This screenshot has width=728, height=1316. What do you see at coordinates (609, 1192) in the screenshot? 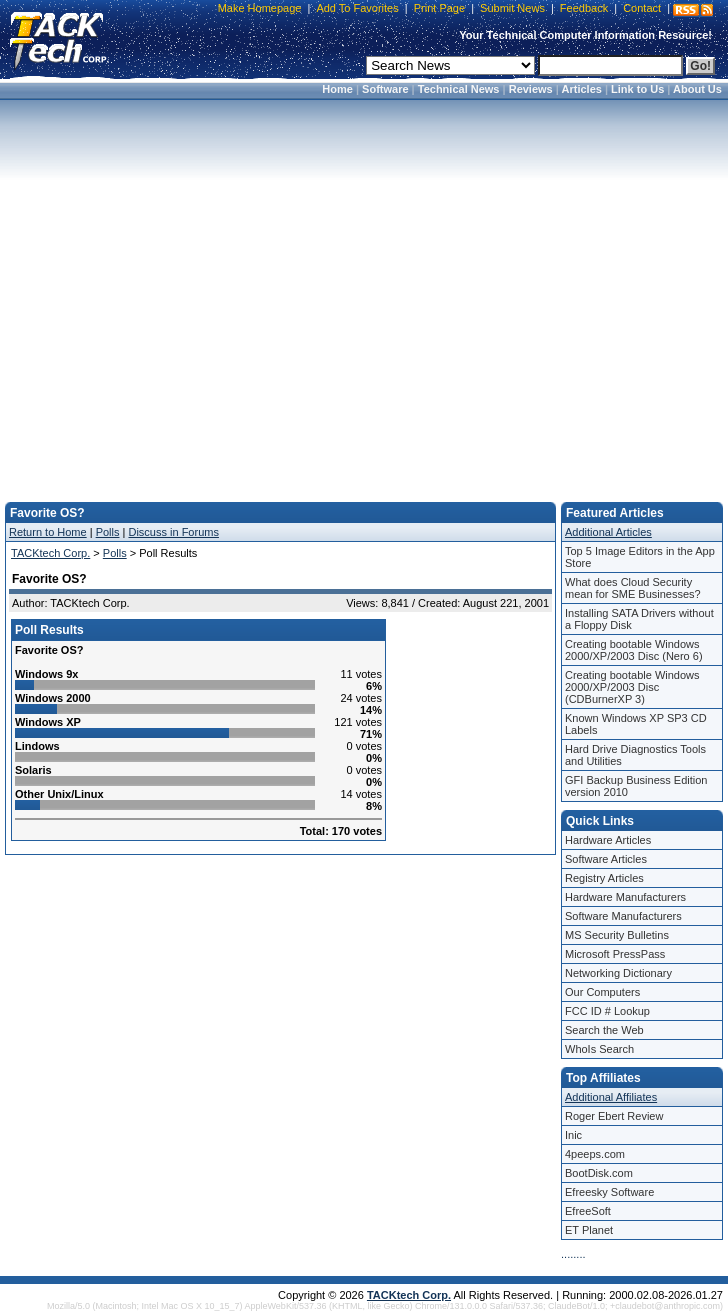
I see `Efreesky Software` at bounding box center [609, 1192].